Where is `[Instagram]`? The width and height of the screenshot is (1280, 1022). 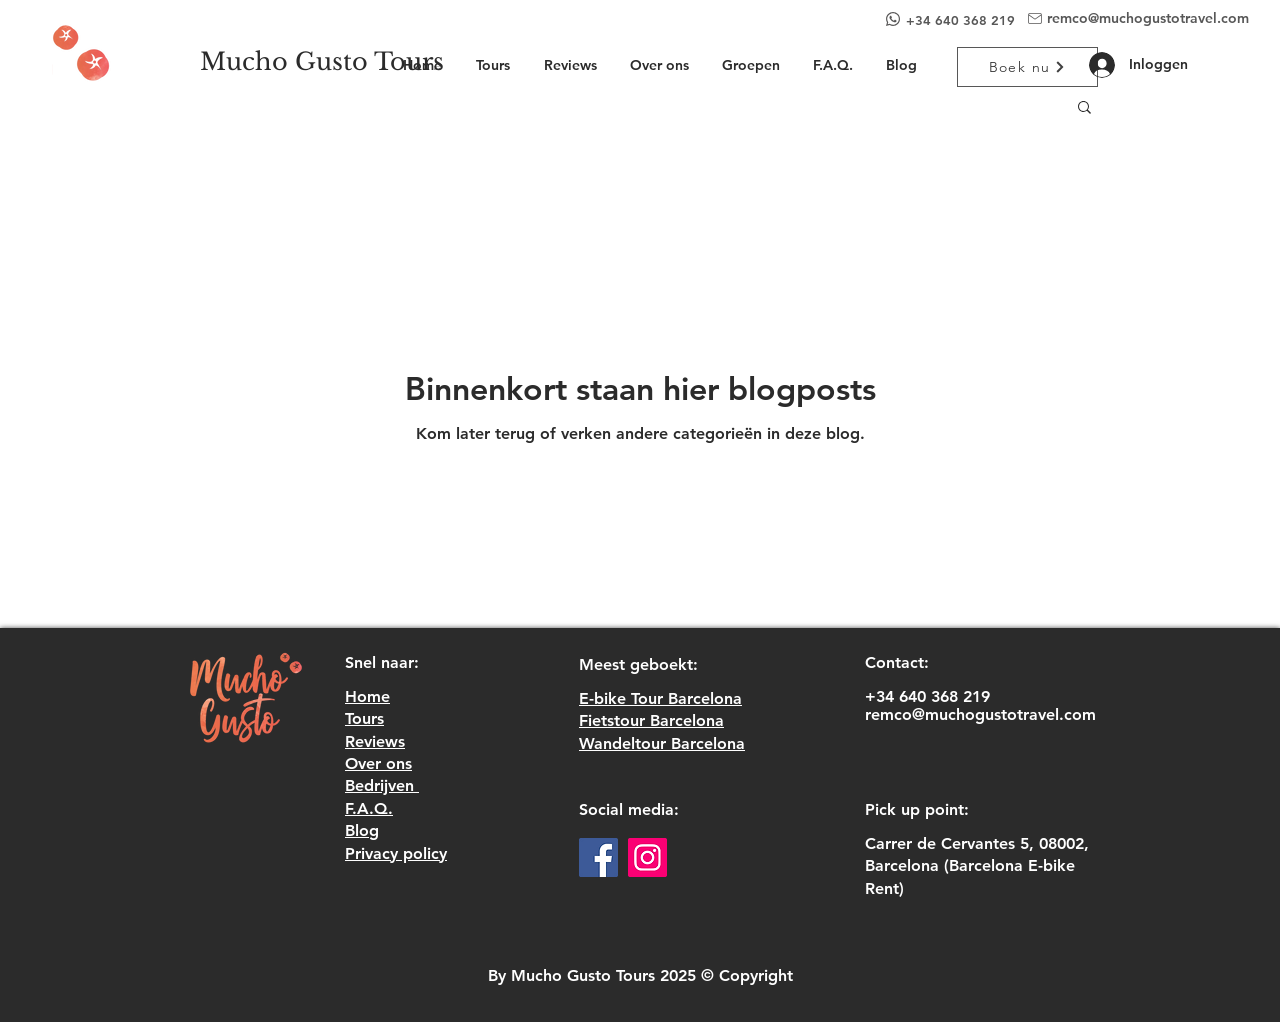 [Instagram] is located at coordinates (647, 857).